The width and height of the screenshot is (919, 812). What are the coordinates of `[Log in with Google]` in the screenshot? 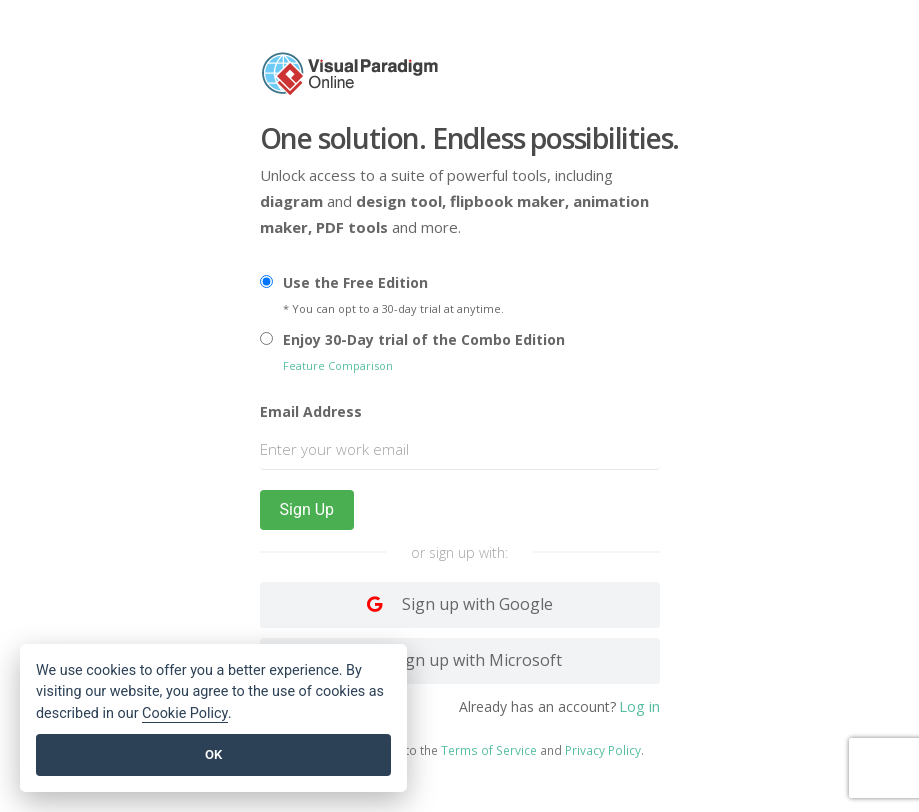 It's located at (460, 605).